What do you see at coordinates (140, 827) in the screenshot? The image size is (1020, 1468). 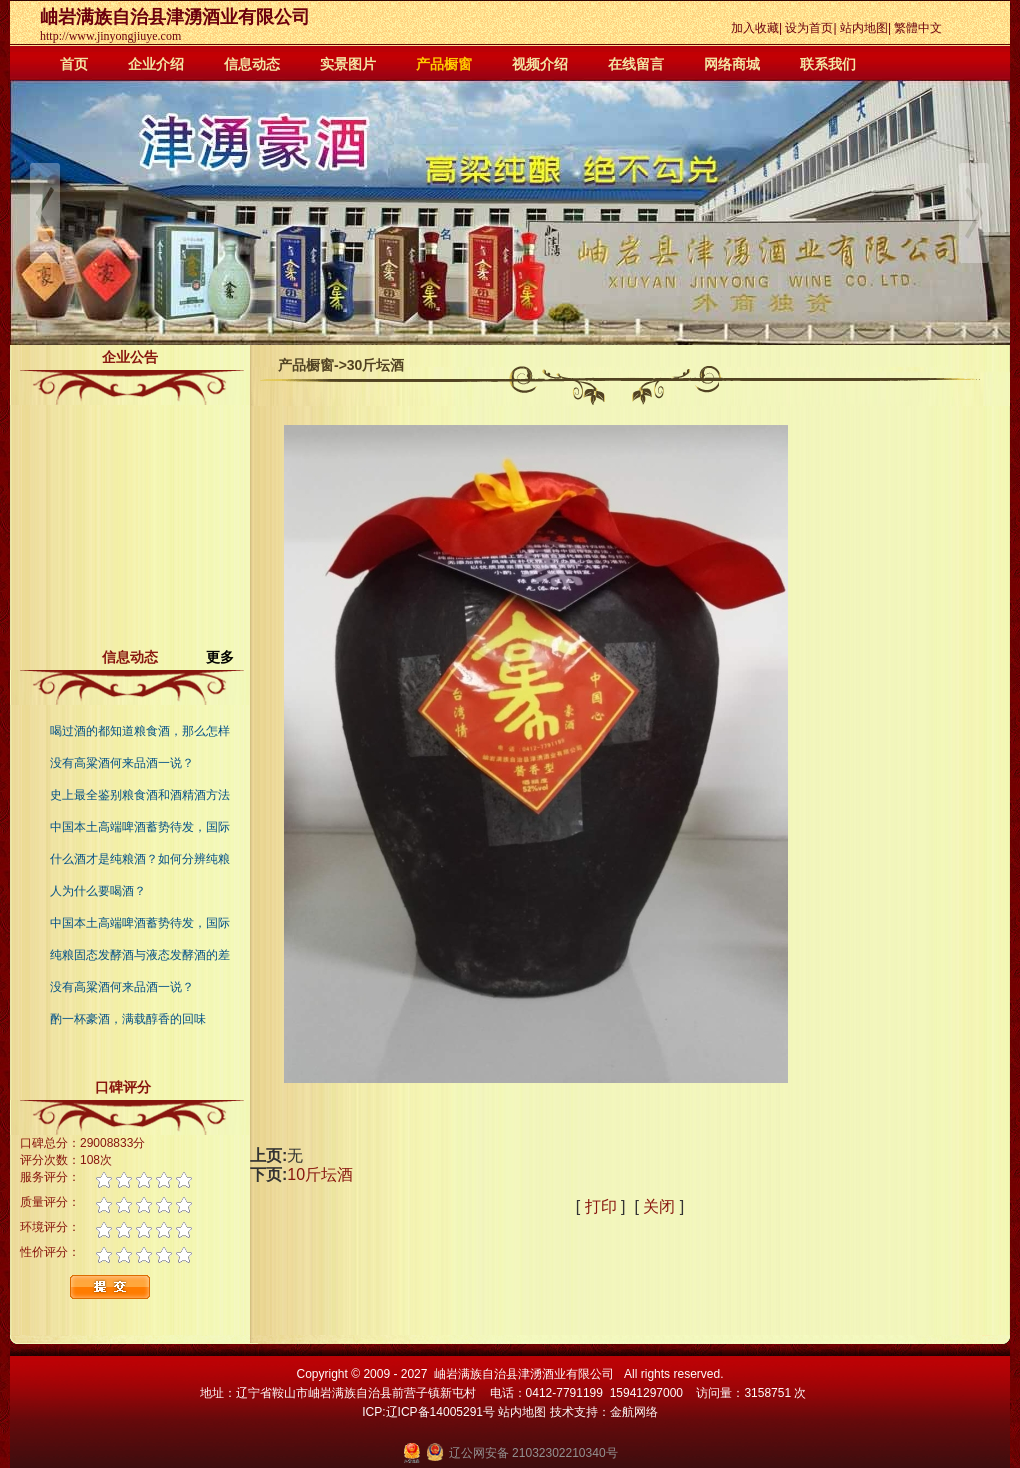 I see `中国本土高端啤酒蓄势待发，国际` at bounding box center [140, 827].